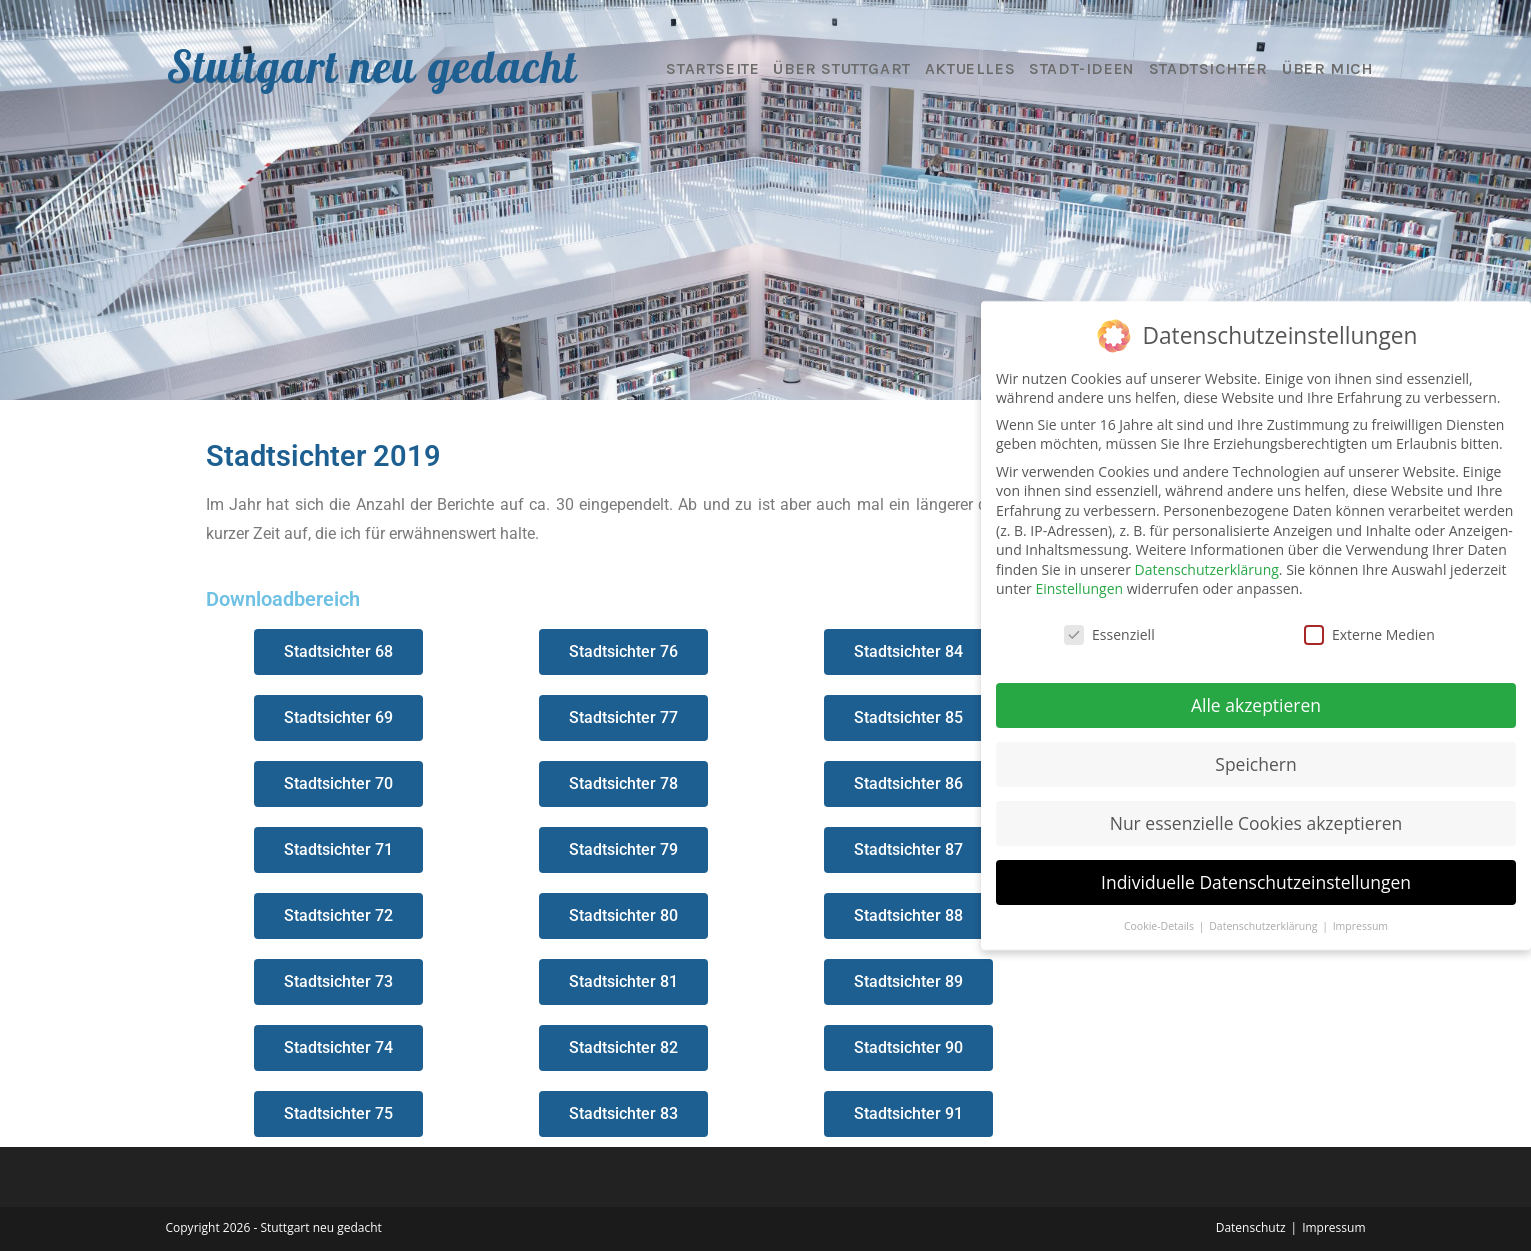 This screenshot has height=1251, width=1531. Describe the element at coordinates (1160, 926) in the screenshot. I see `Cookie-Details [button]` at that location.